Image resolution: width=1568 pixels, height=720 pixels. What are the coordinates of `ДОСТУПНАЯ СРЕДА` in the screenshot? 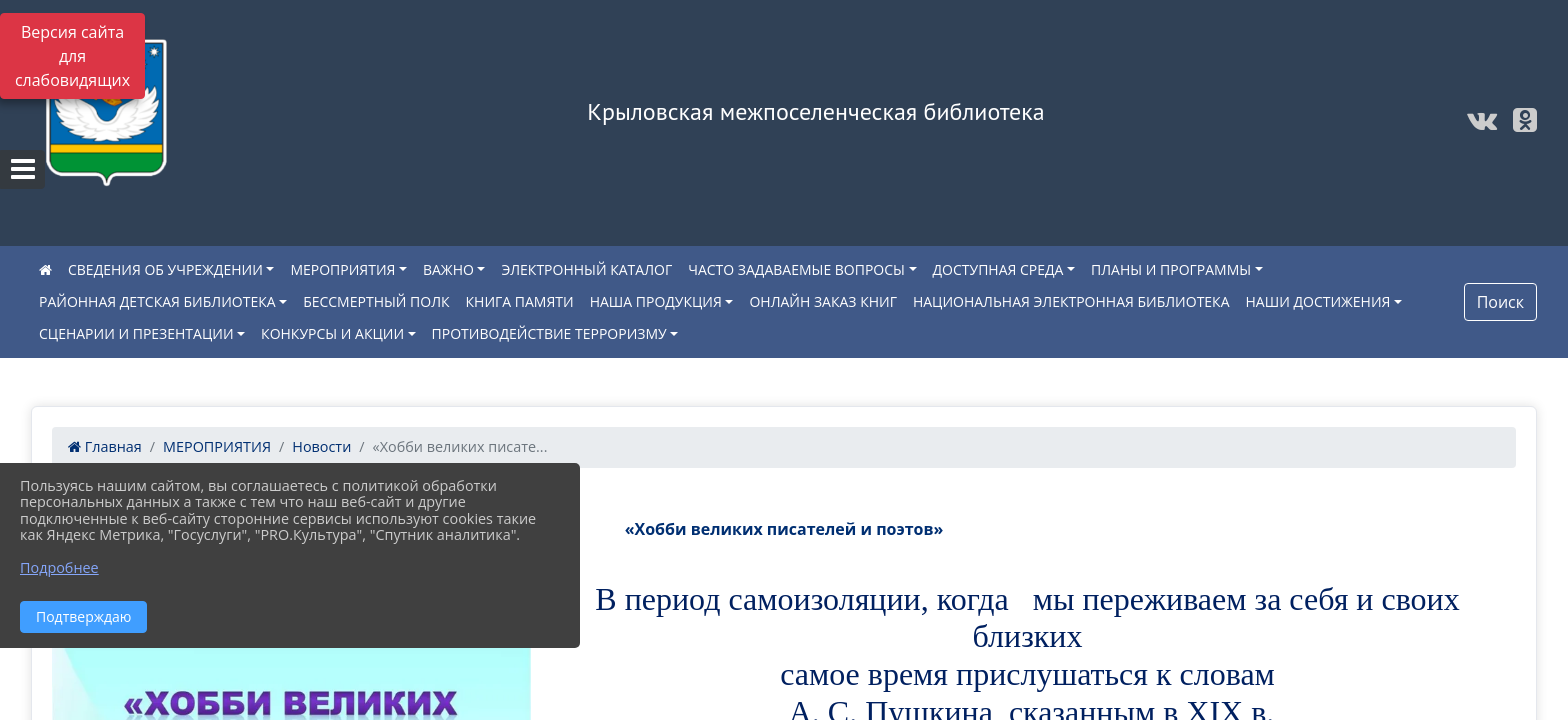 It's located at (998, 269).